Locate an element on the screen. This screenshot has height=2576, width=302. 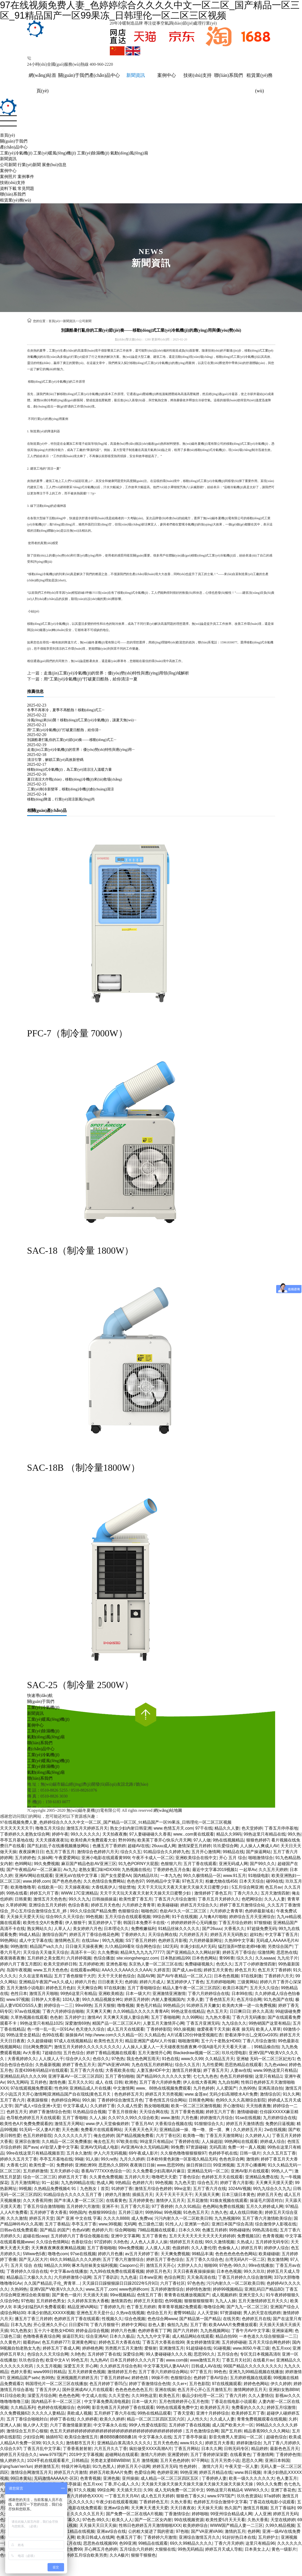
思思久久网 is located at coordinates (252, 2460).